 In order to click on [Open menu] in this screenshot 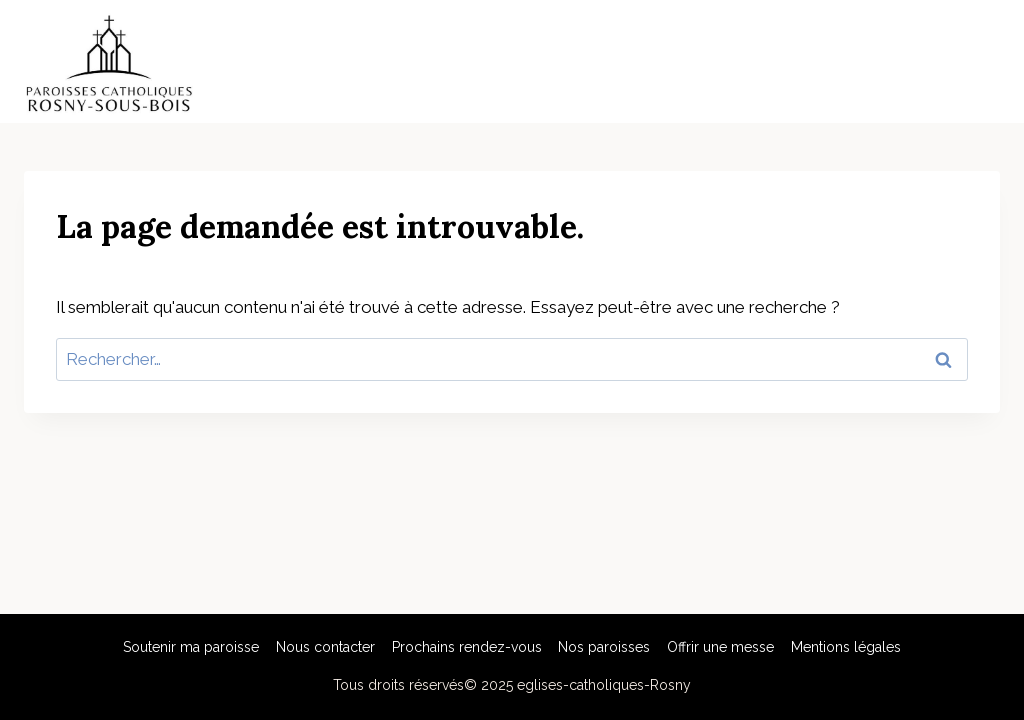, I will do `click(981, 62)`.